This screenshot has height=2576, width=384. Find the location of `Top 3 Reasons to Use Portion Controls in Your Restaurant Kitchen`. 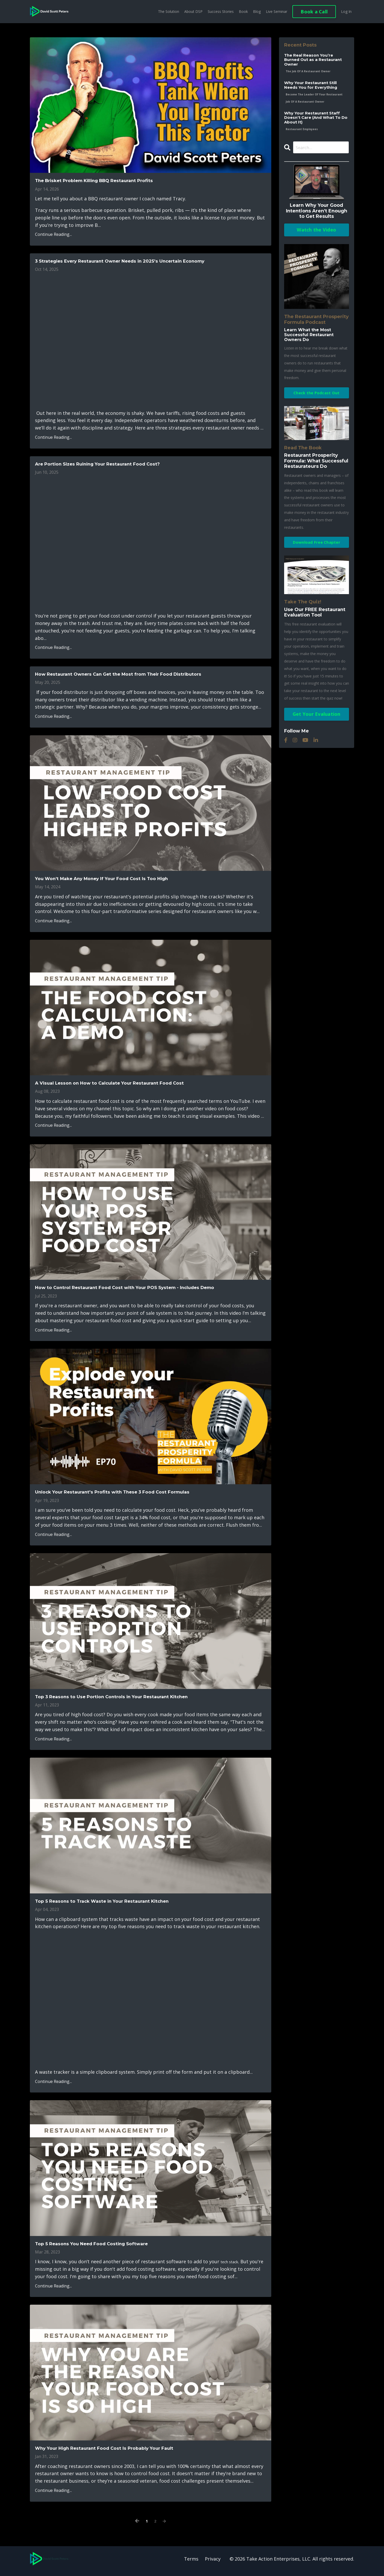

Top 3 Reasons to Use Portion Controls in Your Restaurant Kitchen is located at coordinates (115, 1699).